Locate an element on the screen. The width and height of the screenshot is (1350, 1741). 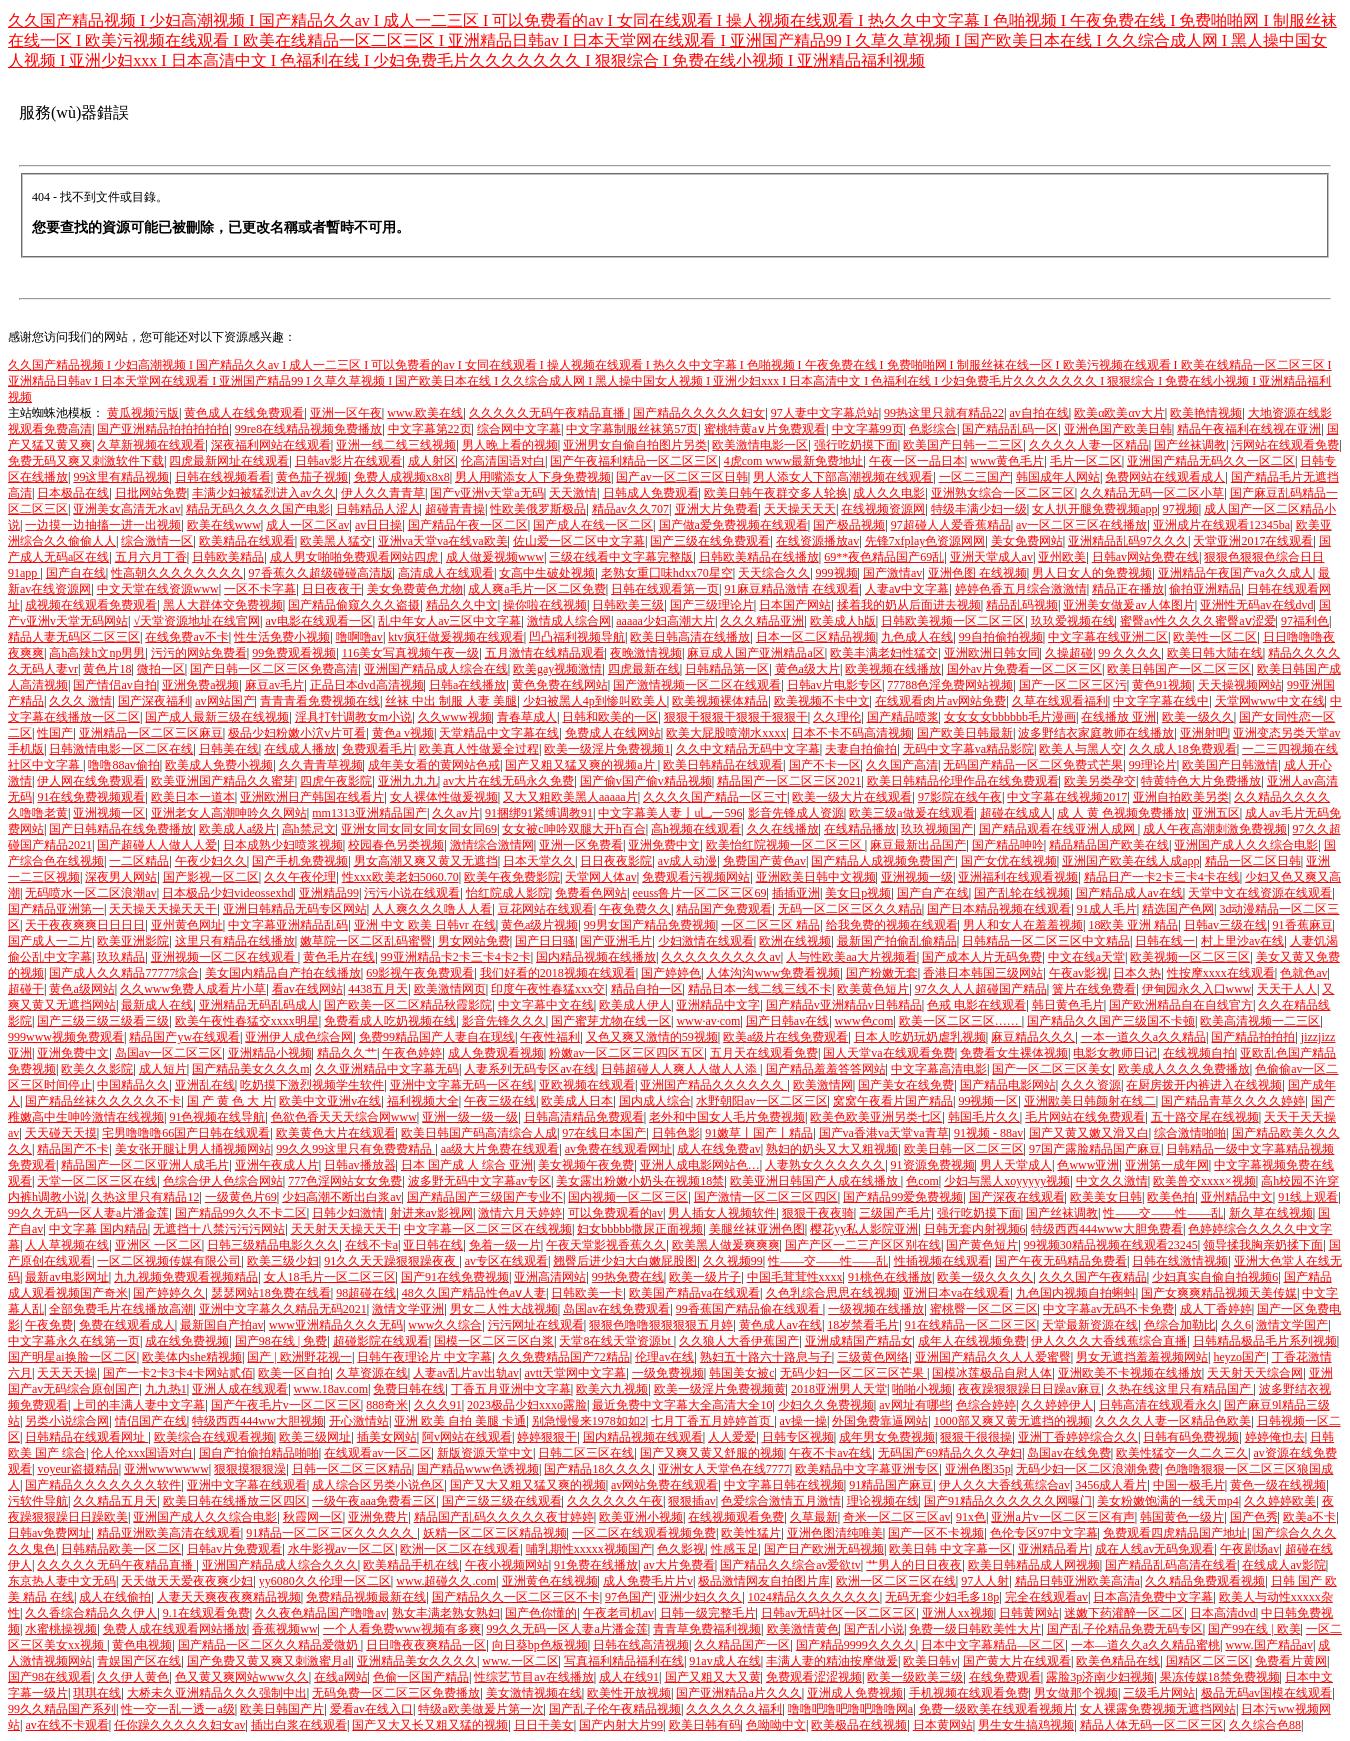
99男女国产精品免费视频 is located at coordinates (650, 925).